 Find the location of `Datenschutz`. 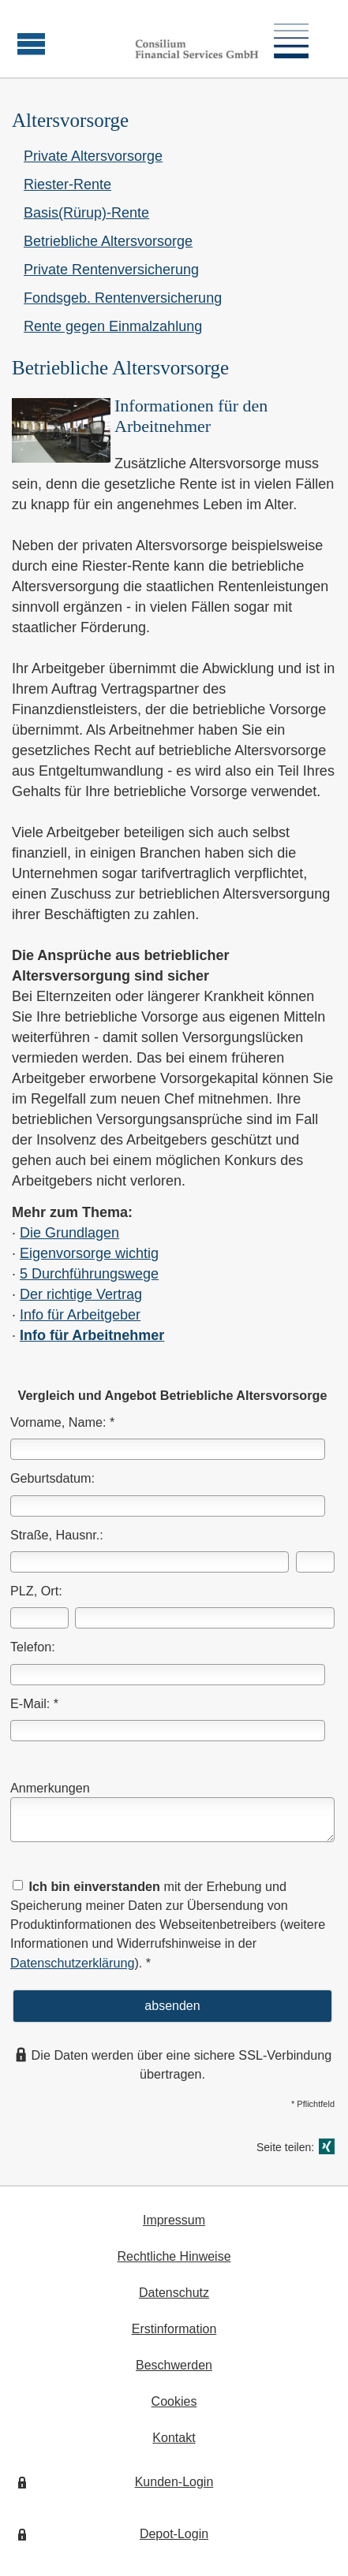

Datenschutz is located at coordinates (174, 2292).